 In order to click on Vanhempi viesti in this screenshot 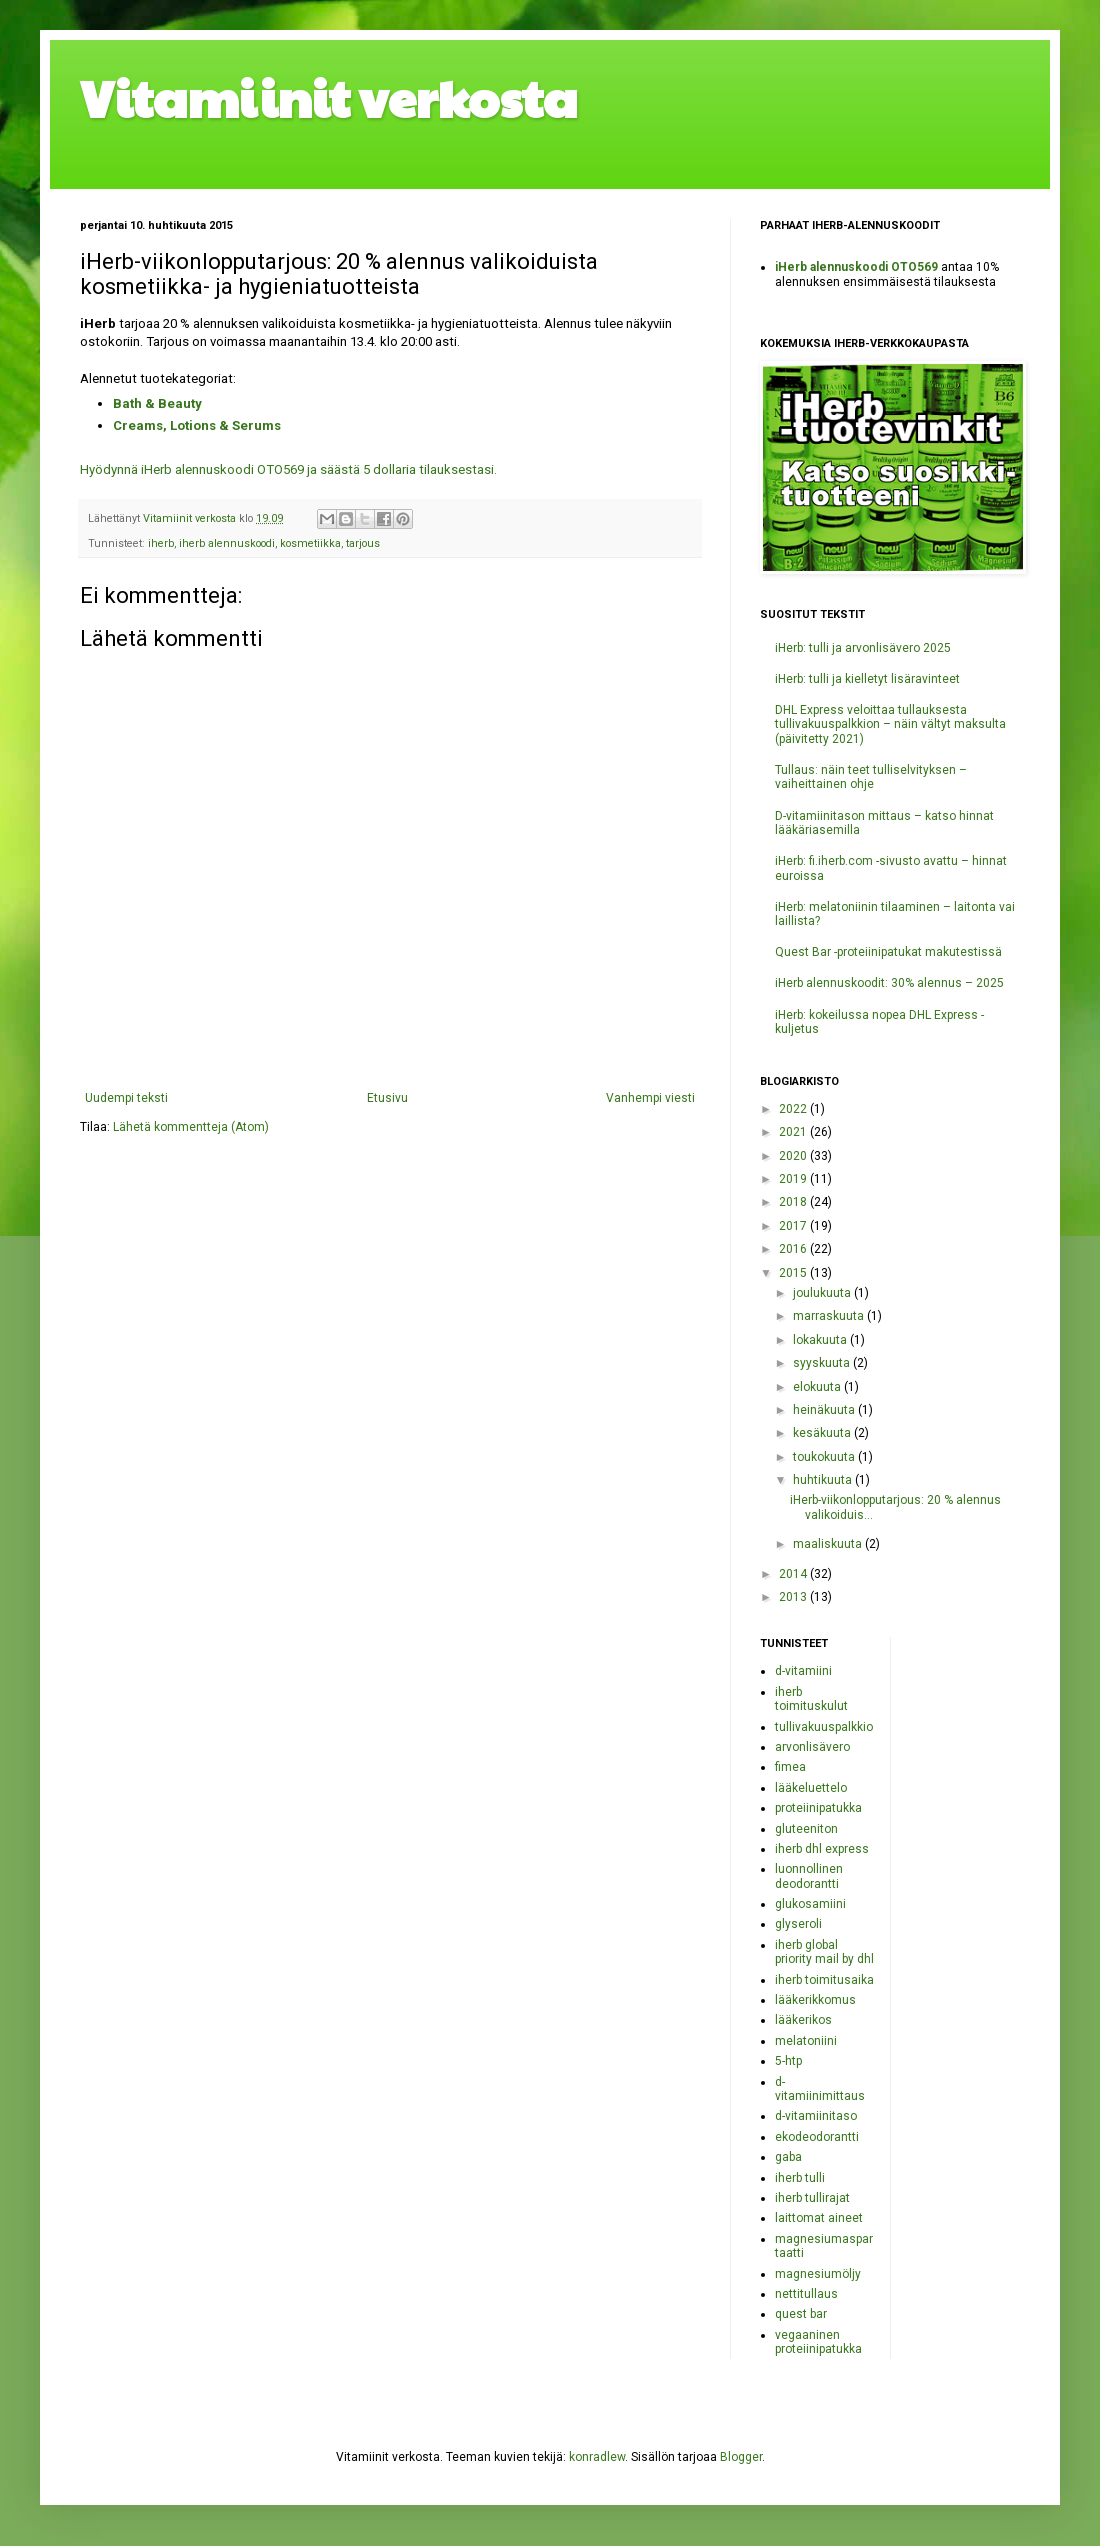, I will do `click(650, 1098)`.